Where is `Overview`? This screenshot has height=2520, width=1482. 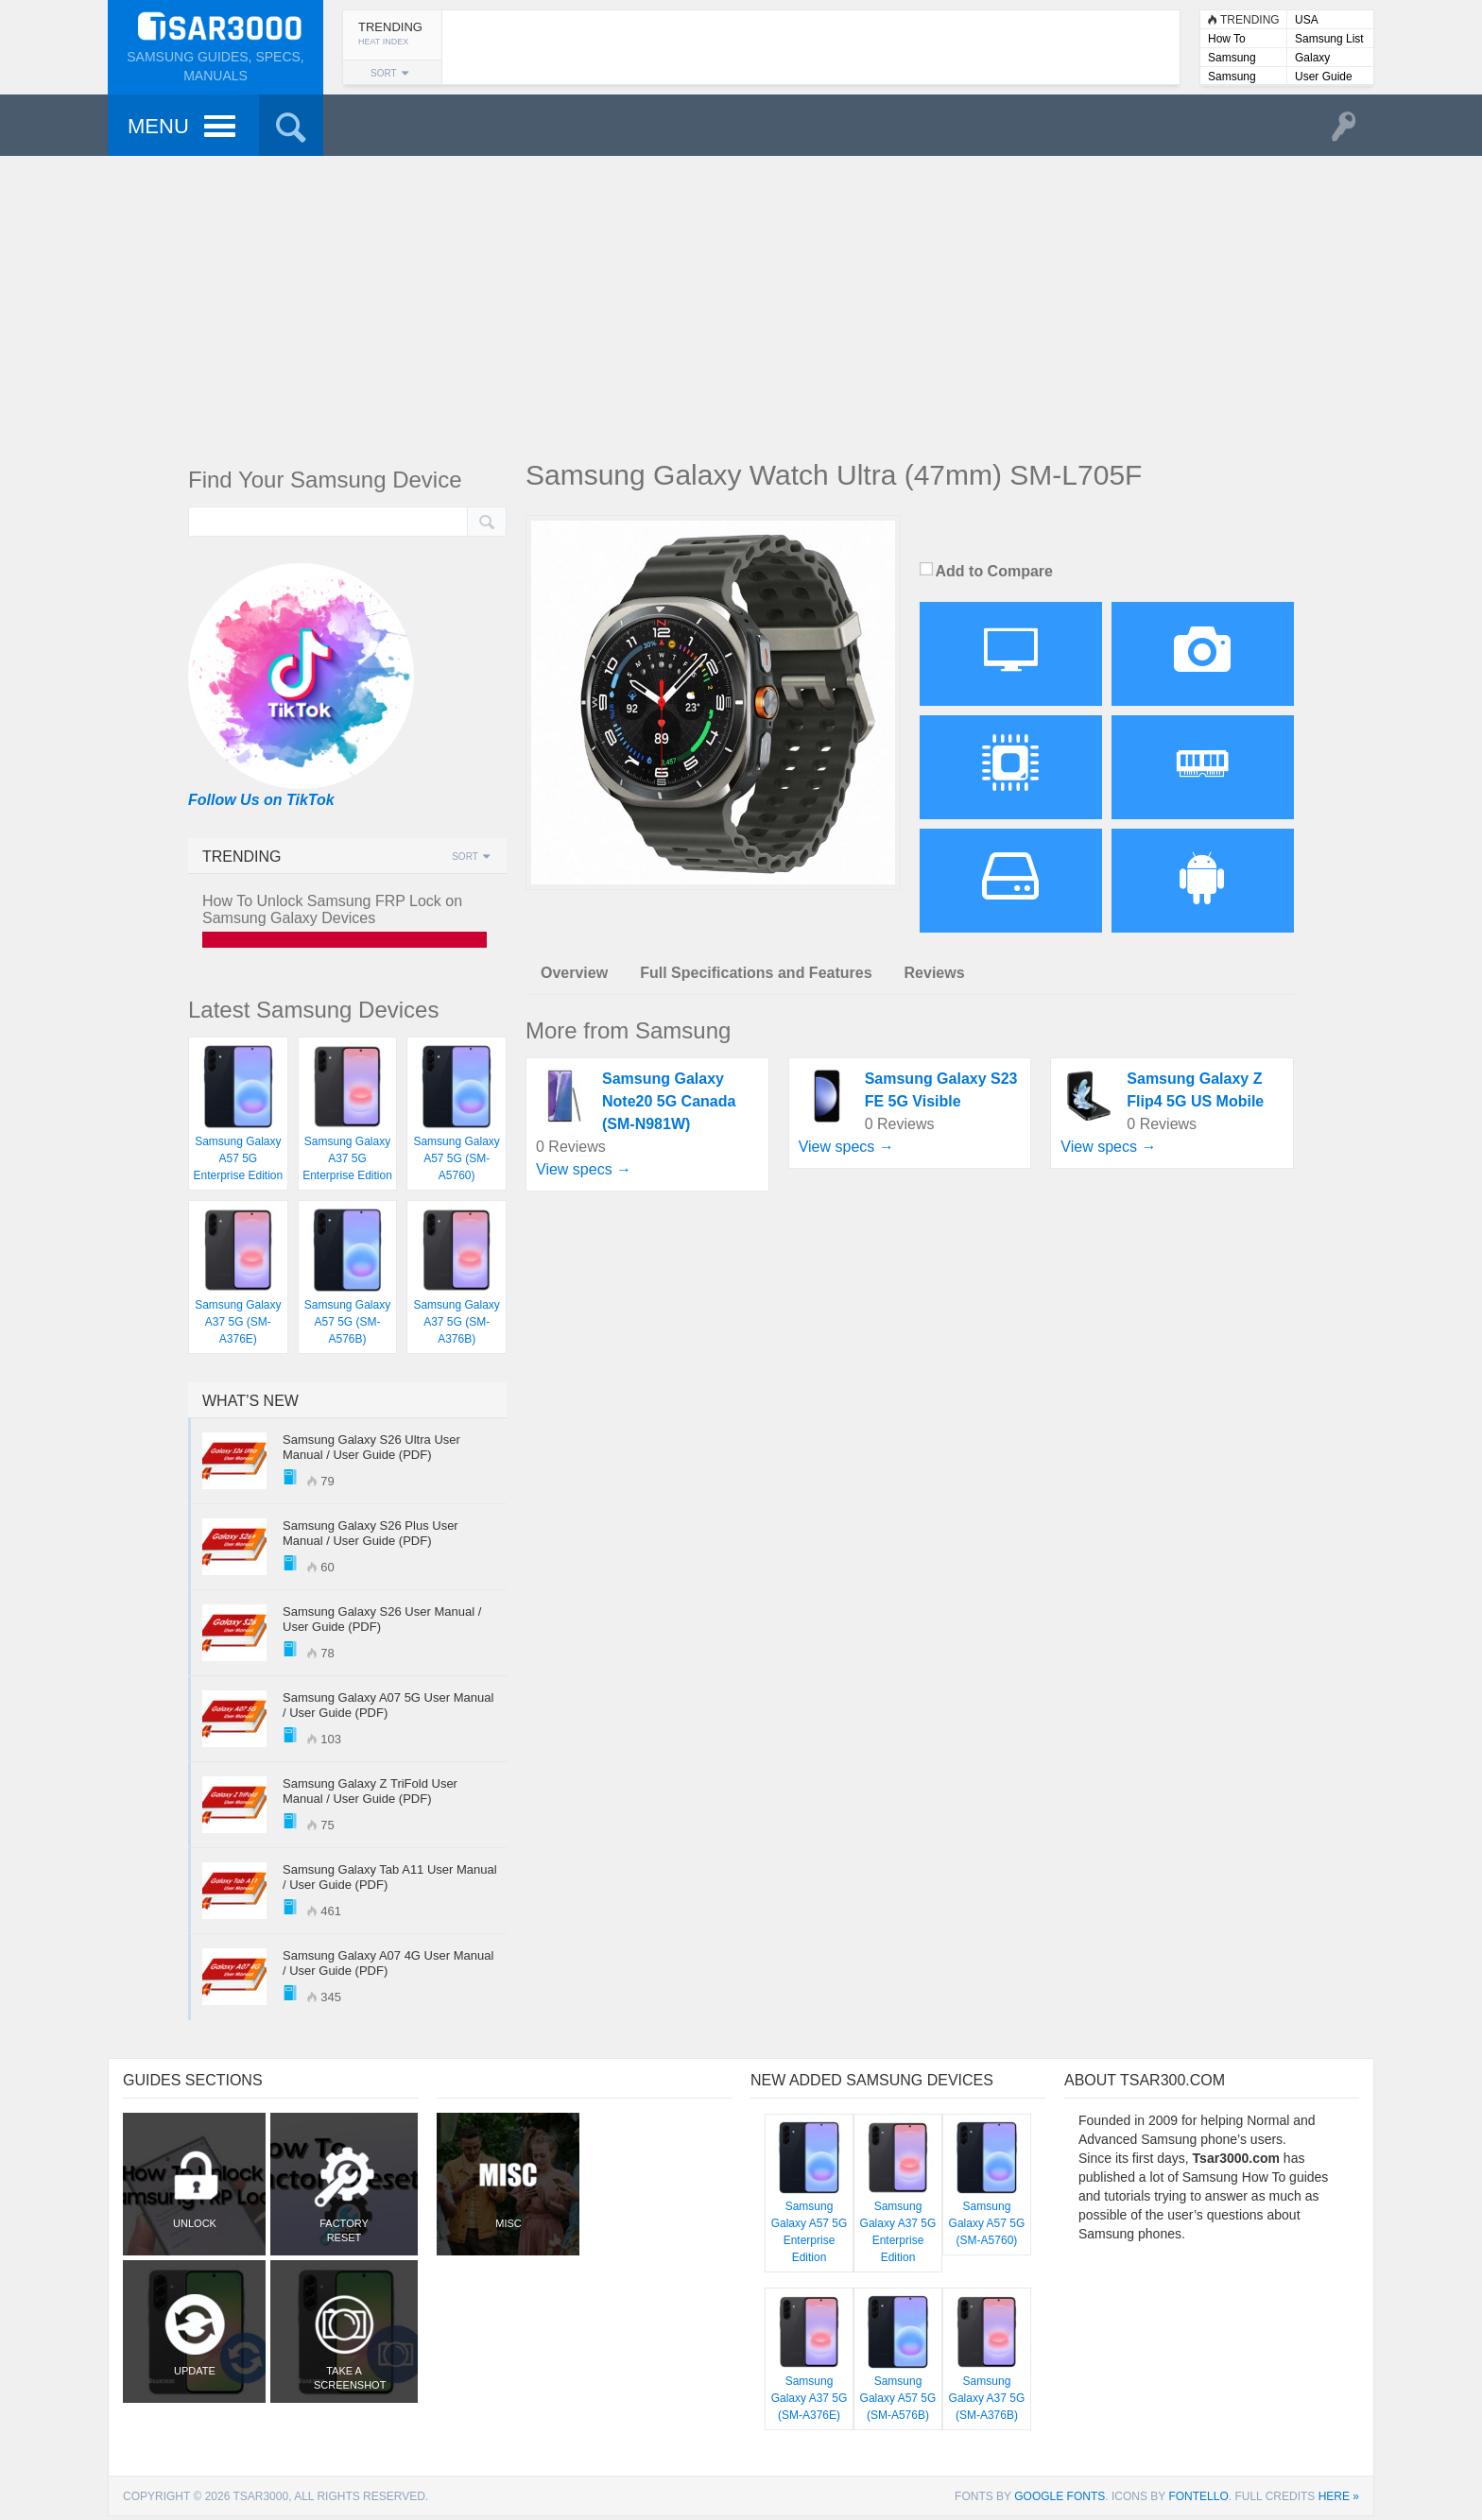
Overview is located at coordinates (574, 973).